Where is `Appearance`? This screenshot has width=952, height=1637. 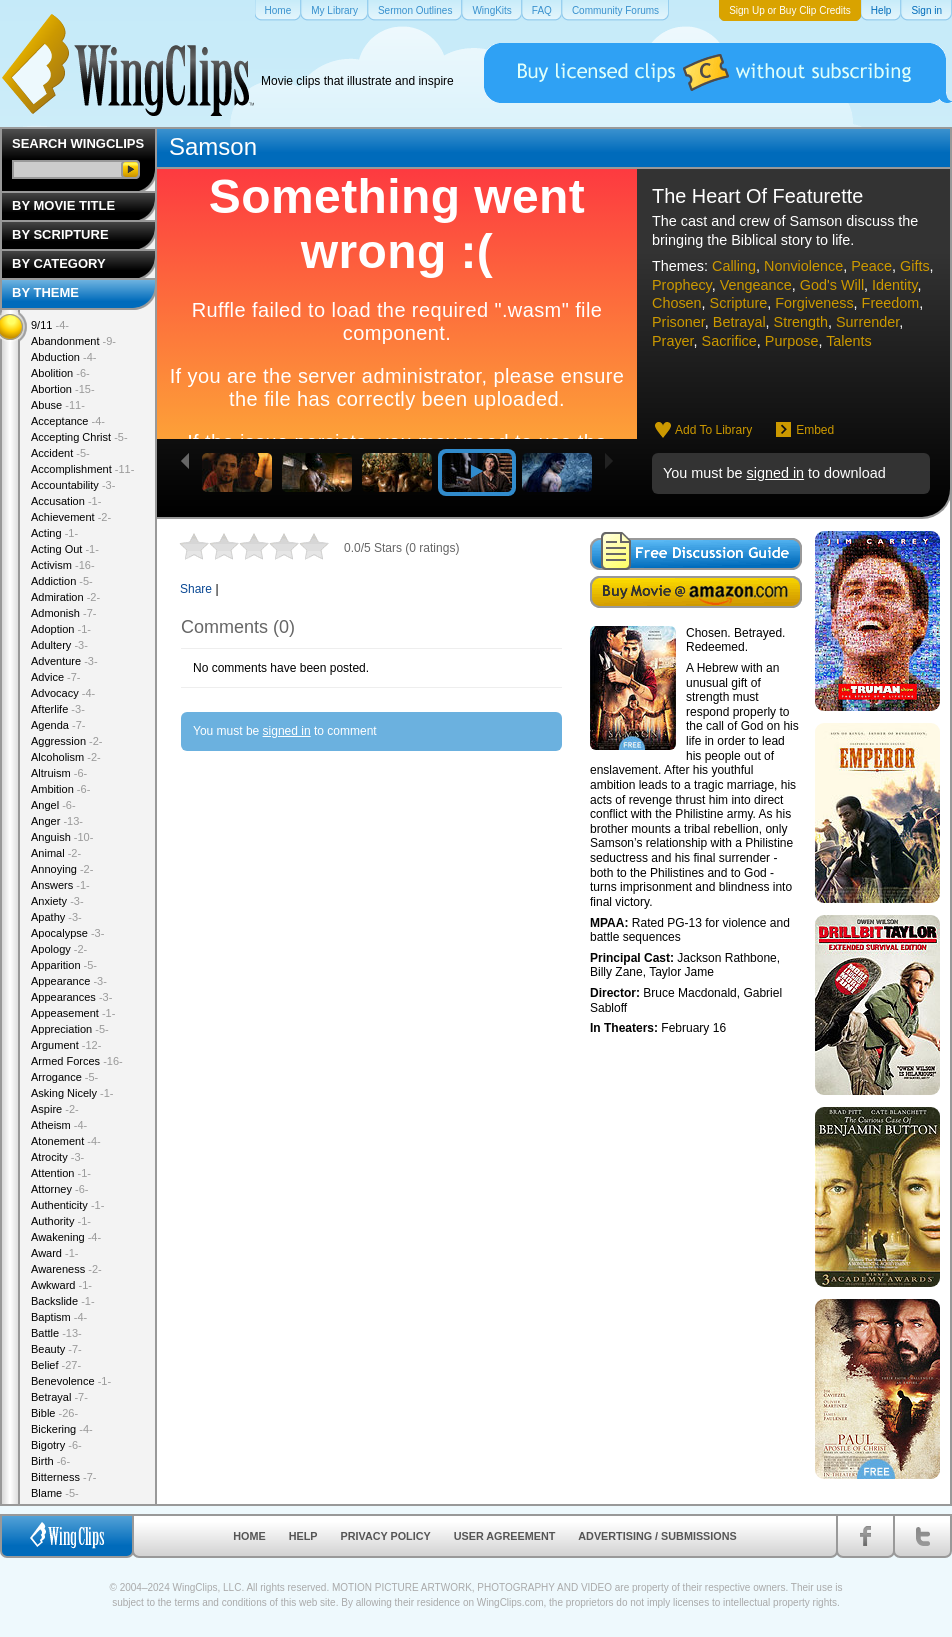
Appearance is located at coordinates (69, 981).